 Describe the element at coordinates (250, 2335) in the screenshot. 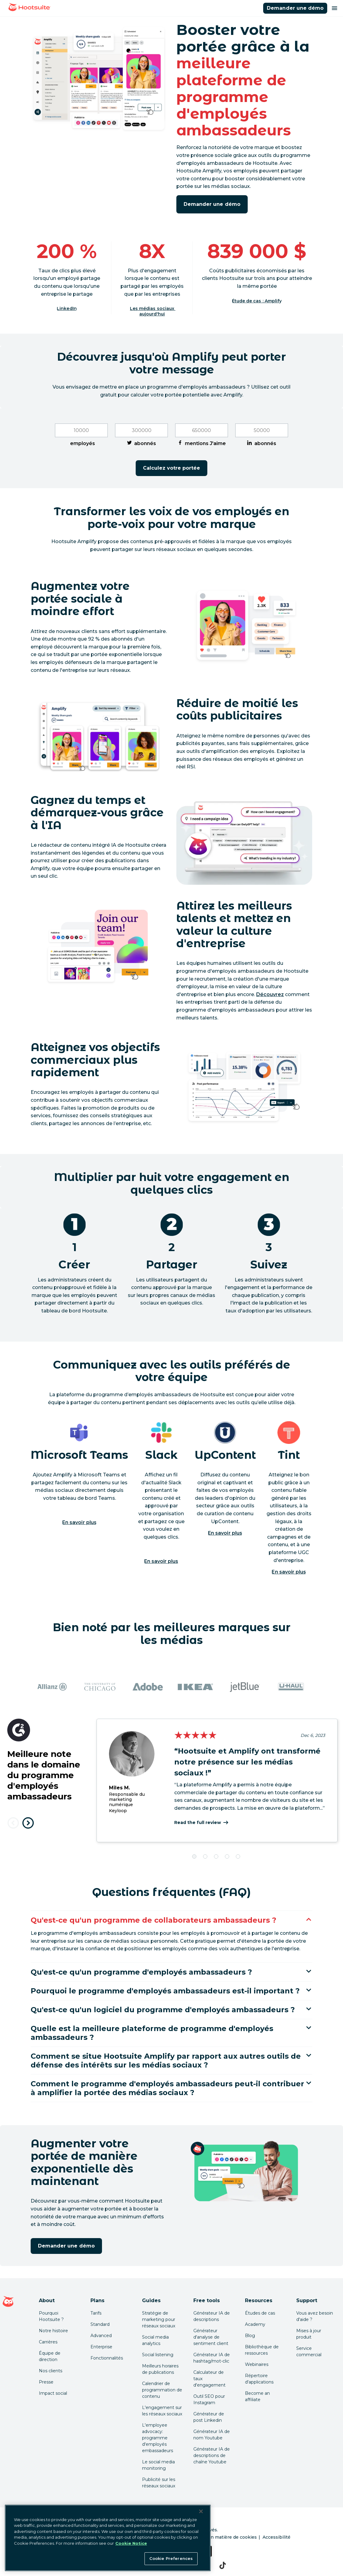

I see `Blog [Click here to read the Hootsuite blog]` at that location.